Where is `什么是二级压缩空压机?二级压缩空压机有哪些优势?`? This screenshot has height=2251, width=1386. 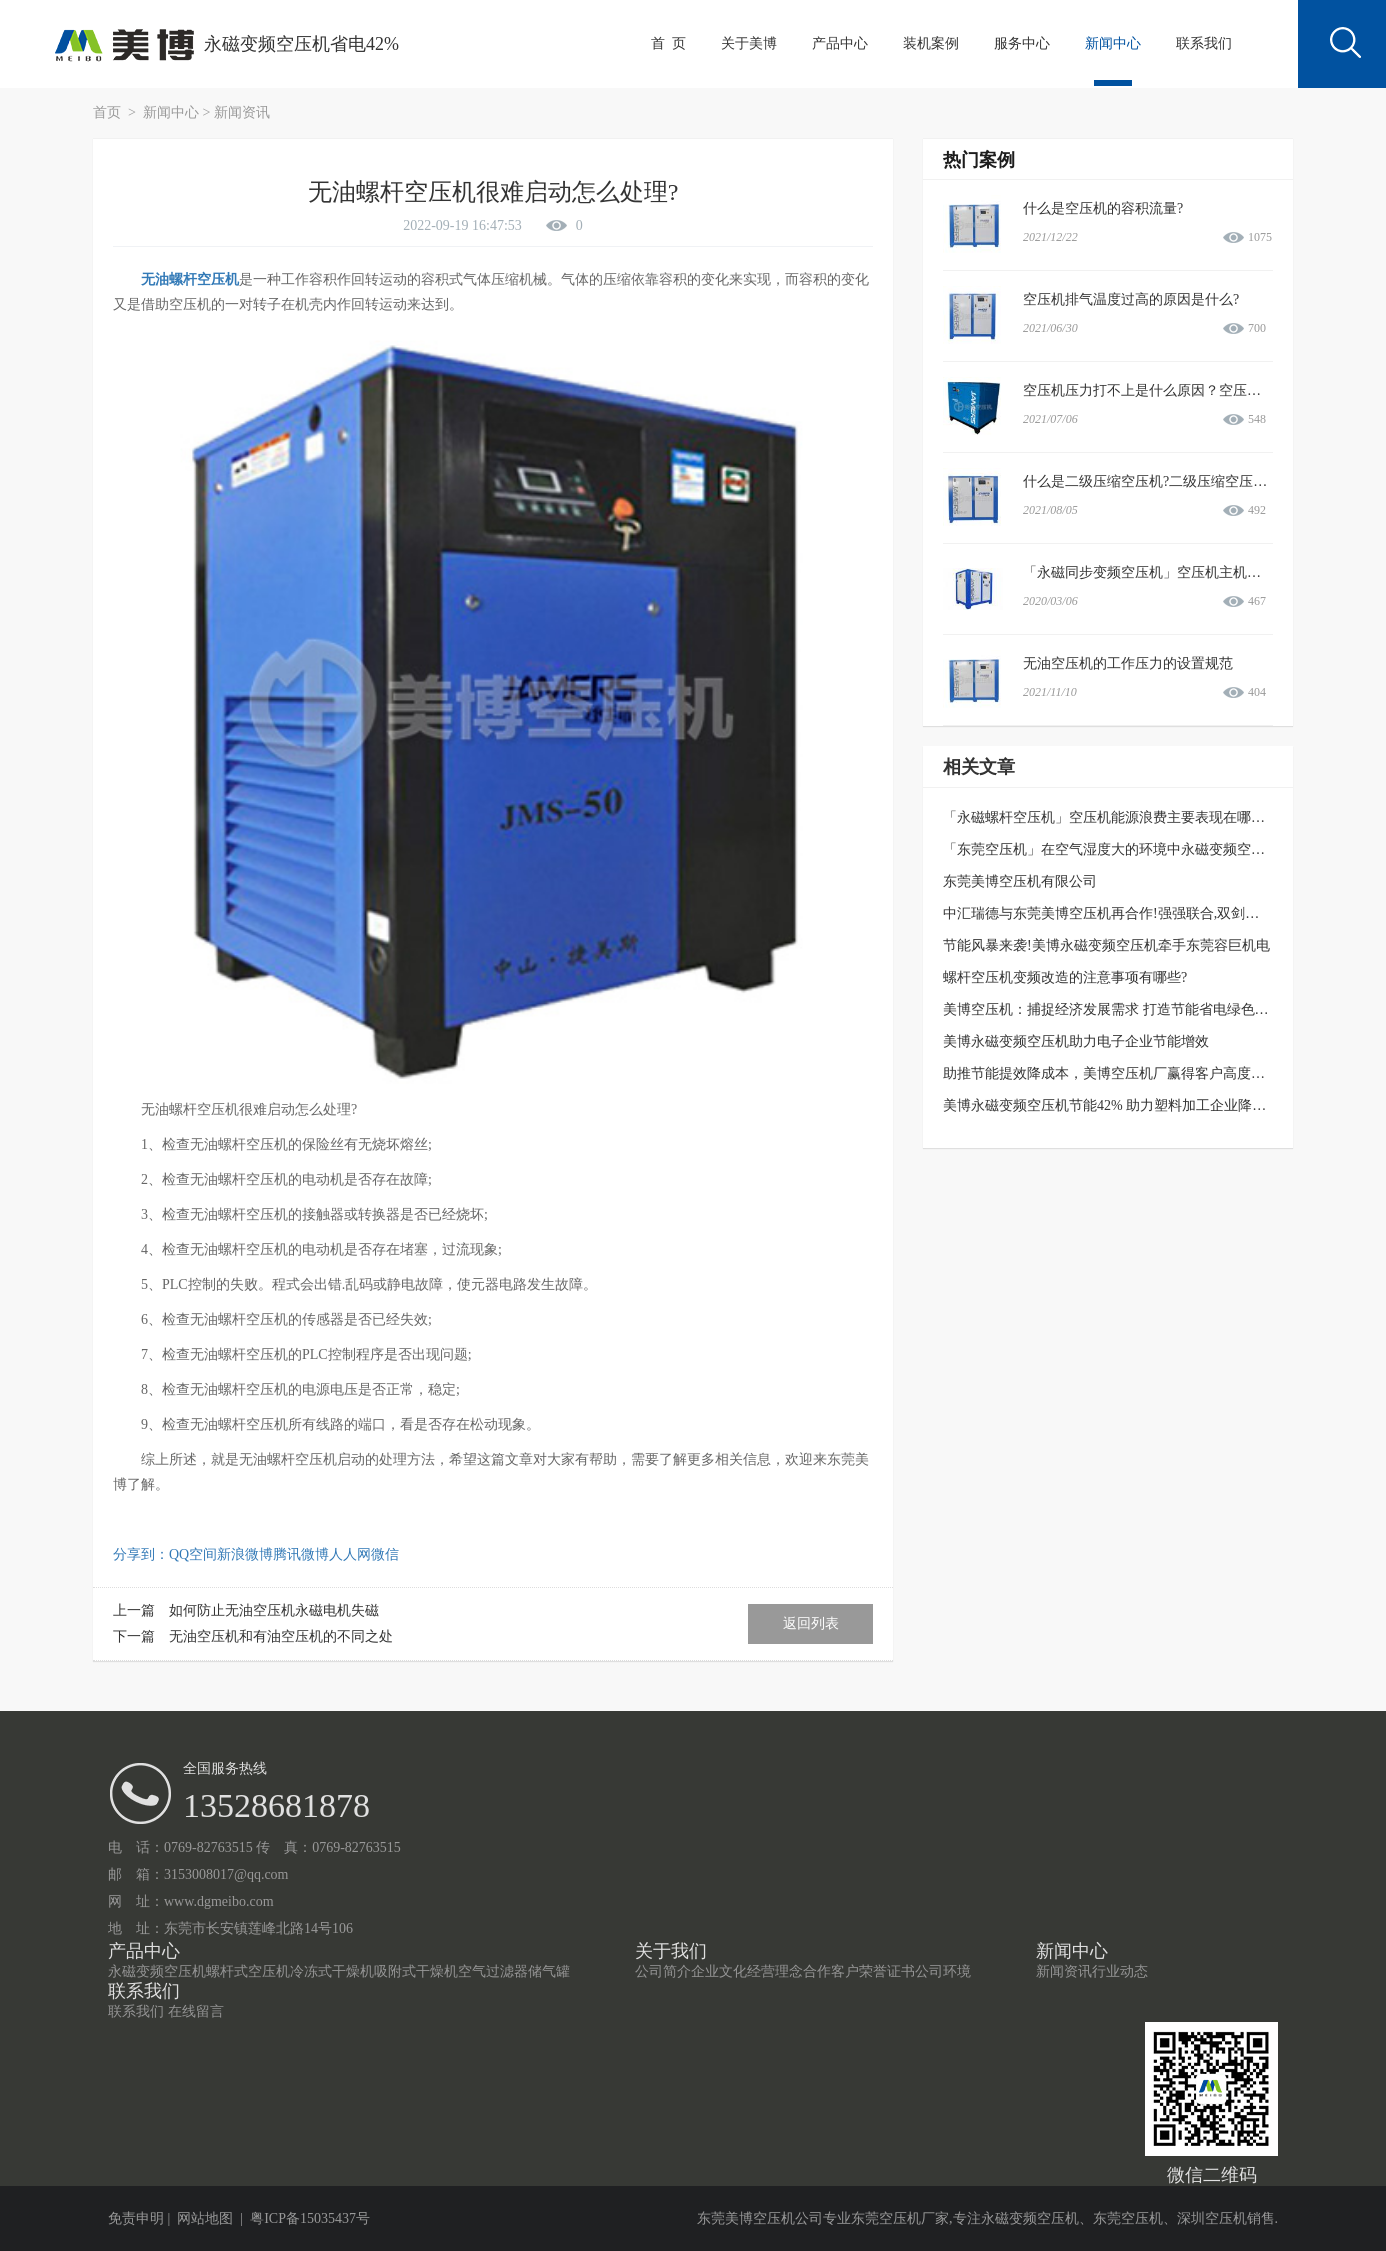
什么是二级压缩空压机?二级压缩空压机有哪些优势? is located at coordinates (1183, 481).